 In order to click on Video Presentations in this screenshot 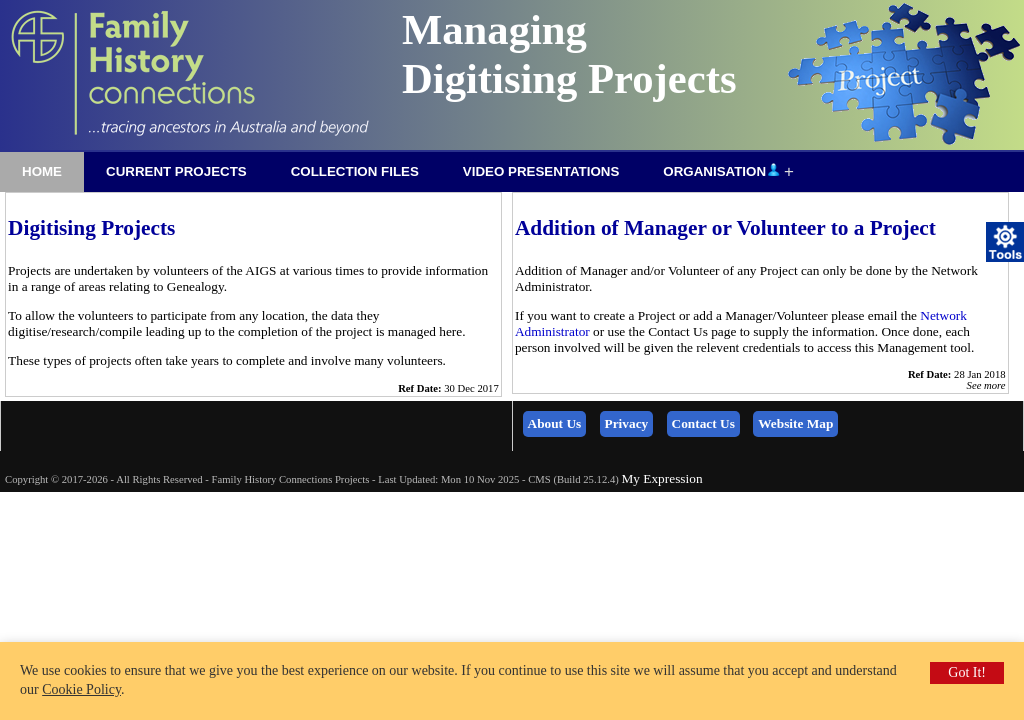, I will do `click(541, 171)`.